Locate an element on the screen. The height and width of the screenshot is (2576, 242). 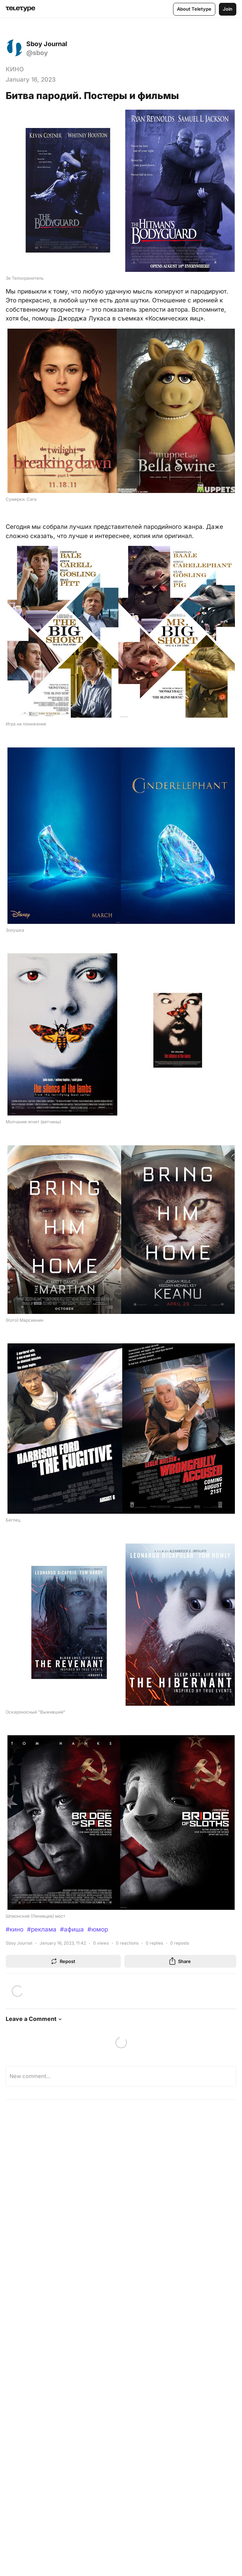
#кино is located at coordinates (14, 1929).